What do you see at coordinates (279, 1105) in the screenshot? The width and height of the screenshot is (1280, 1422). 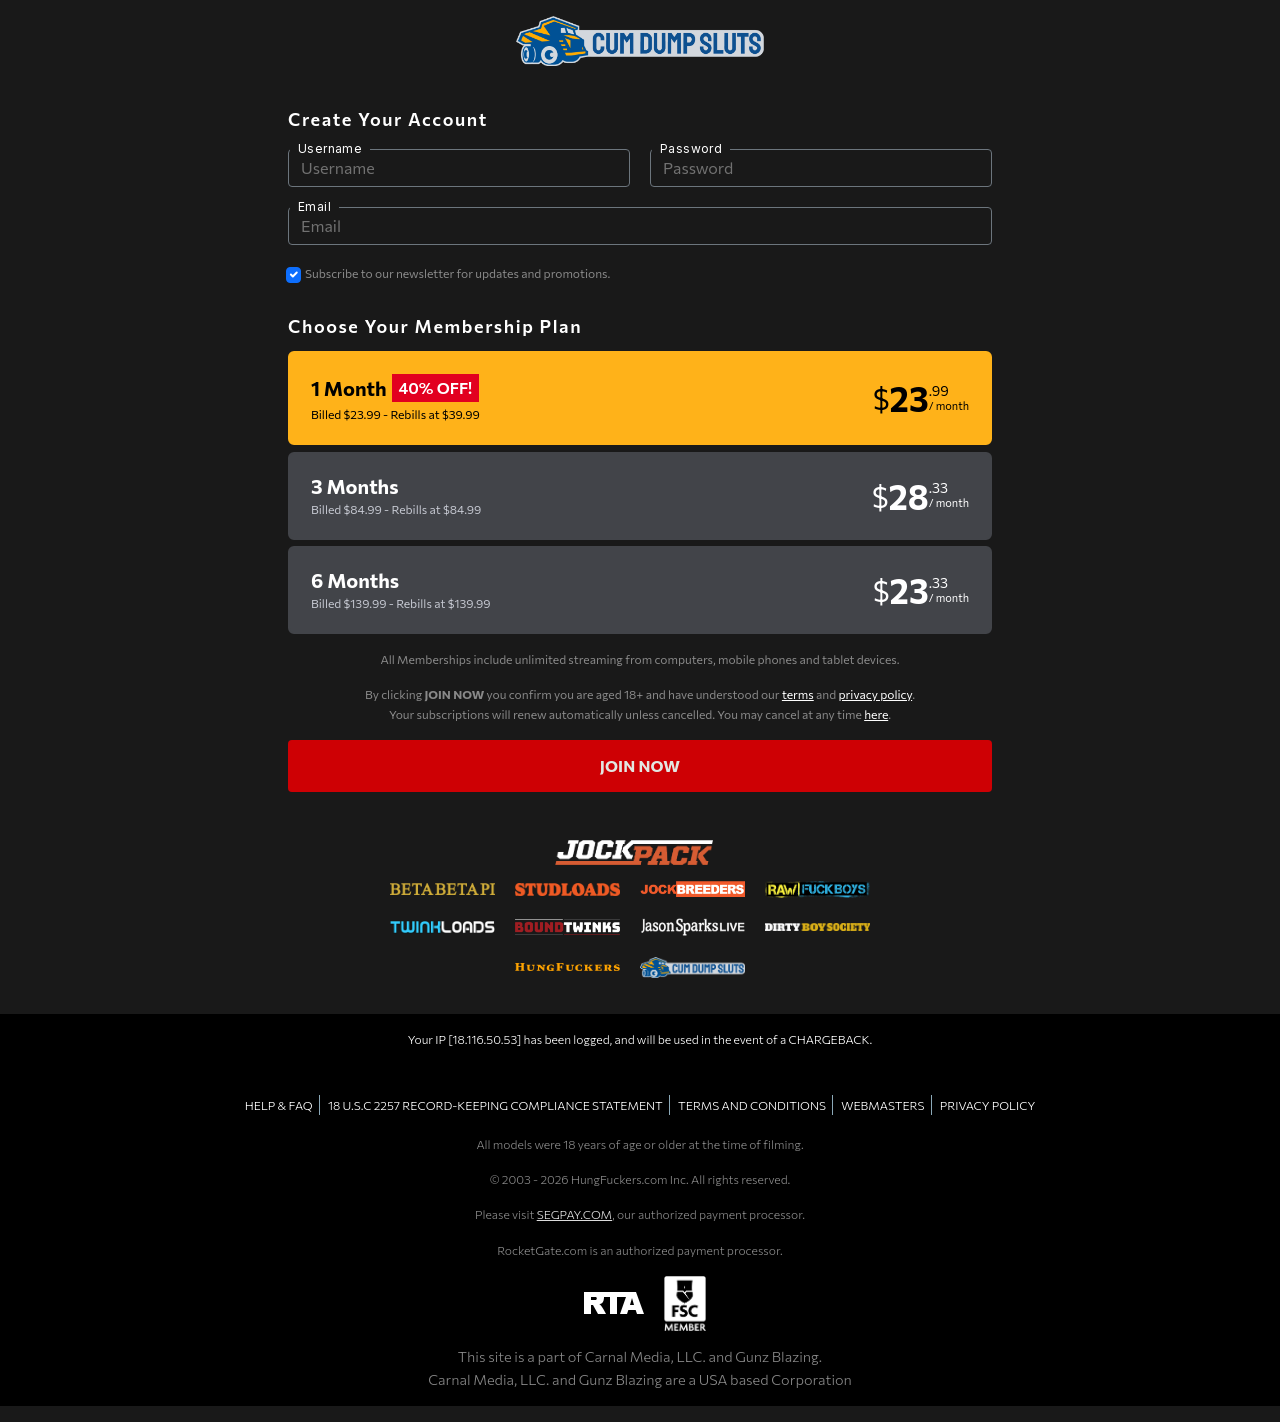 I see `HELP & FAQ` at bounding box center [279, 1105].